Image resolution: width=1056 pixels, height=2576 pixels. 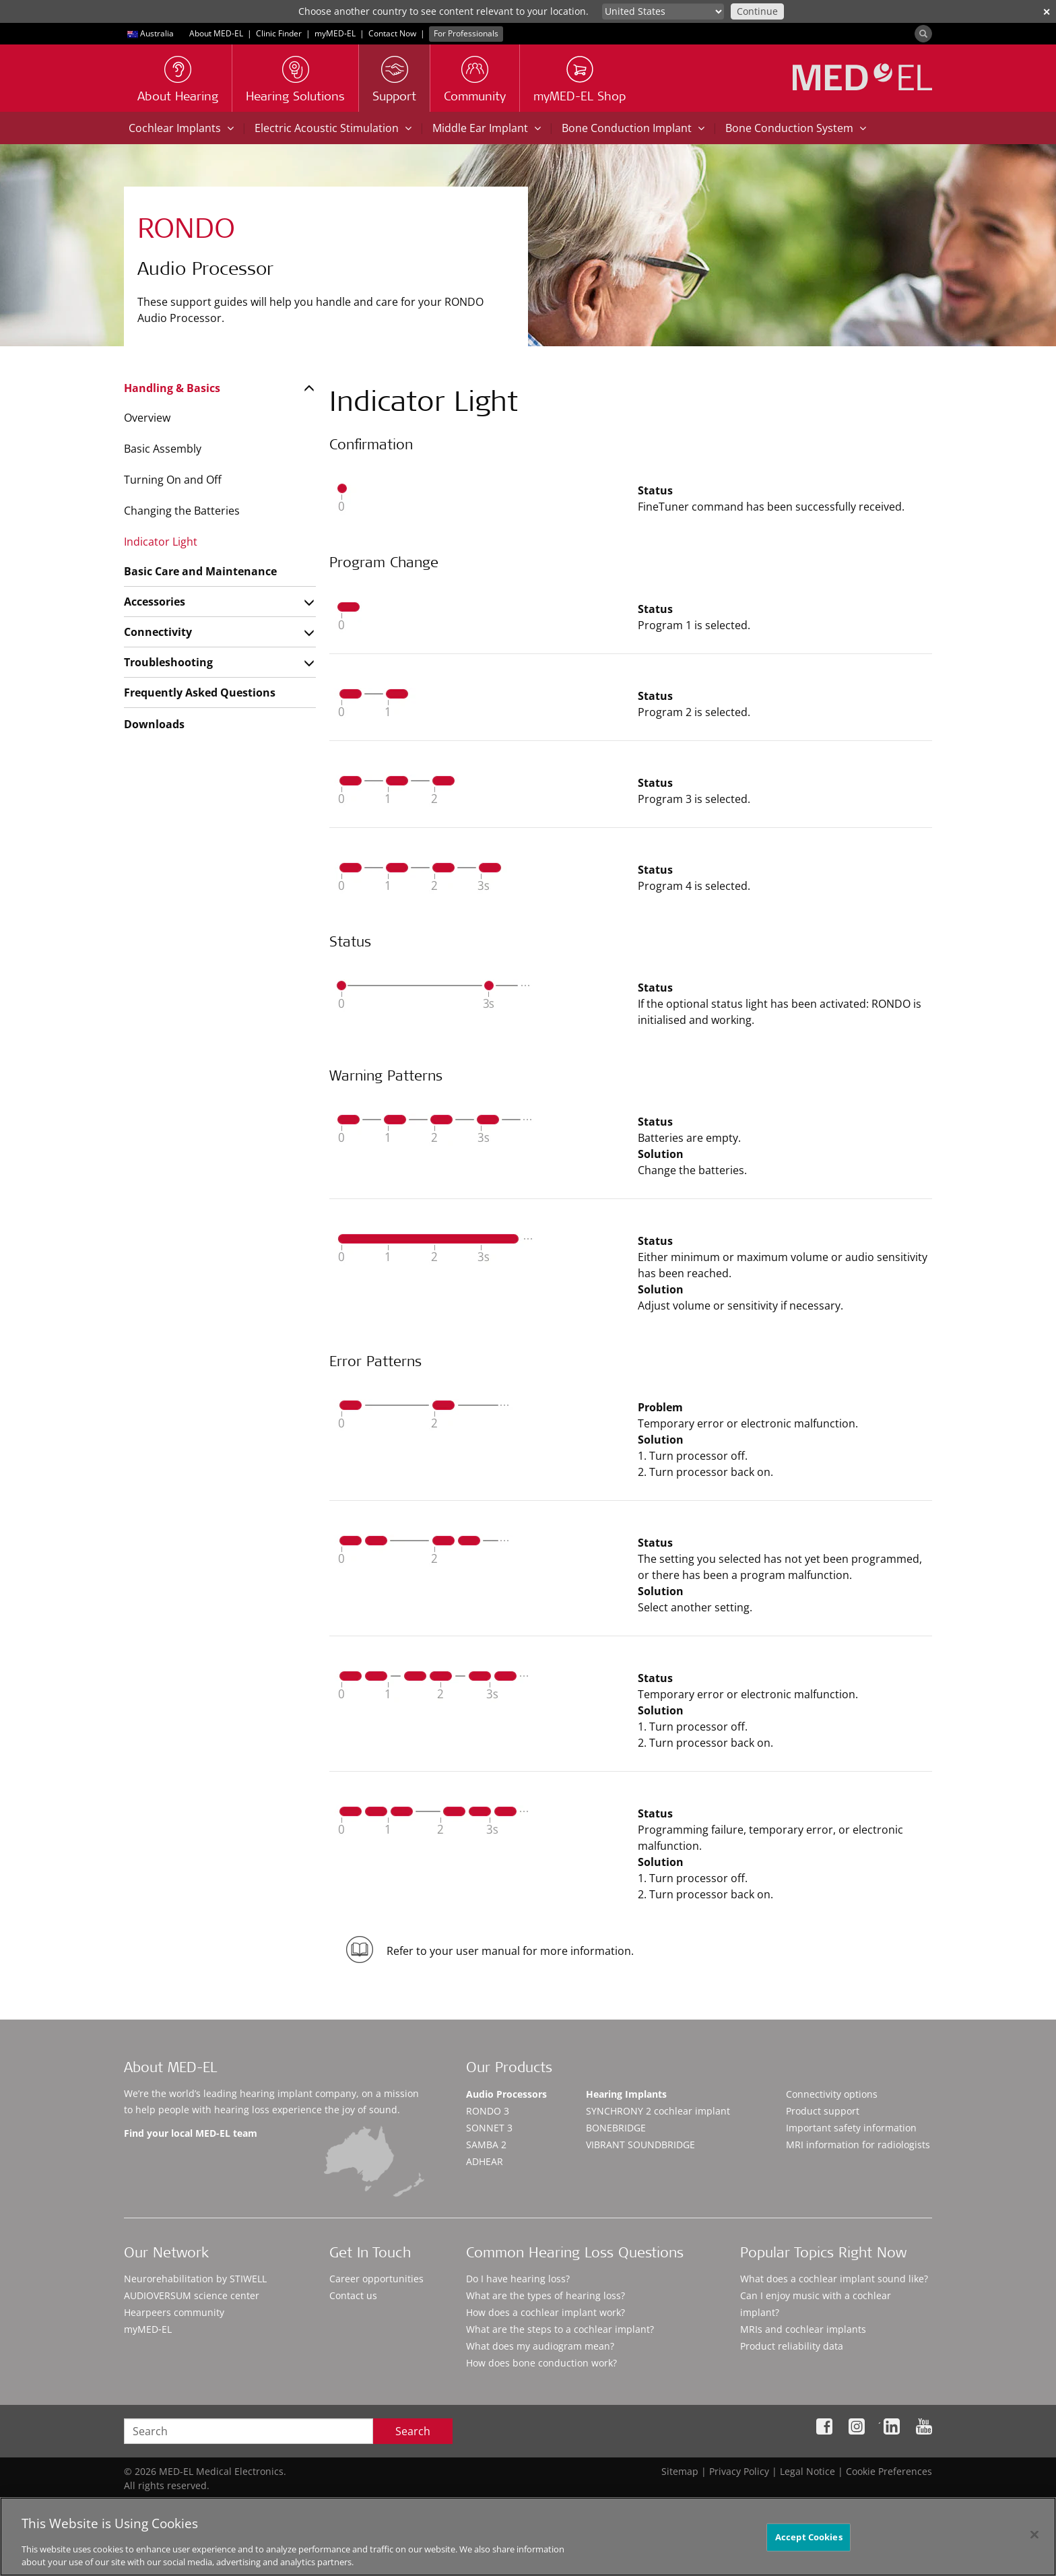 I want to click on [Close], so click(x=1034, y=2540).